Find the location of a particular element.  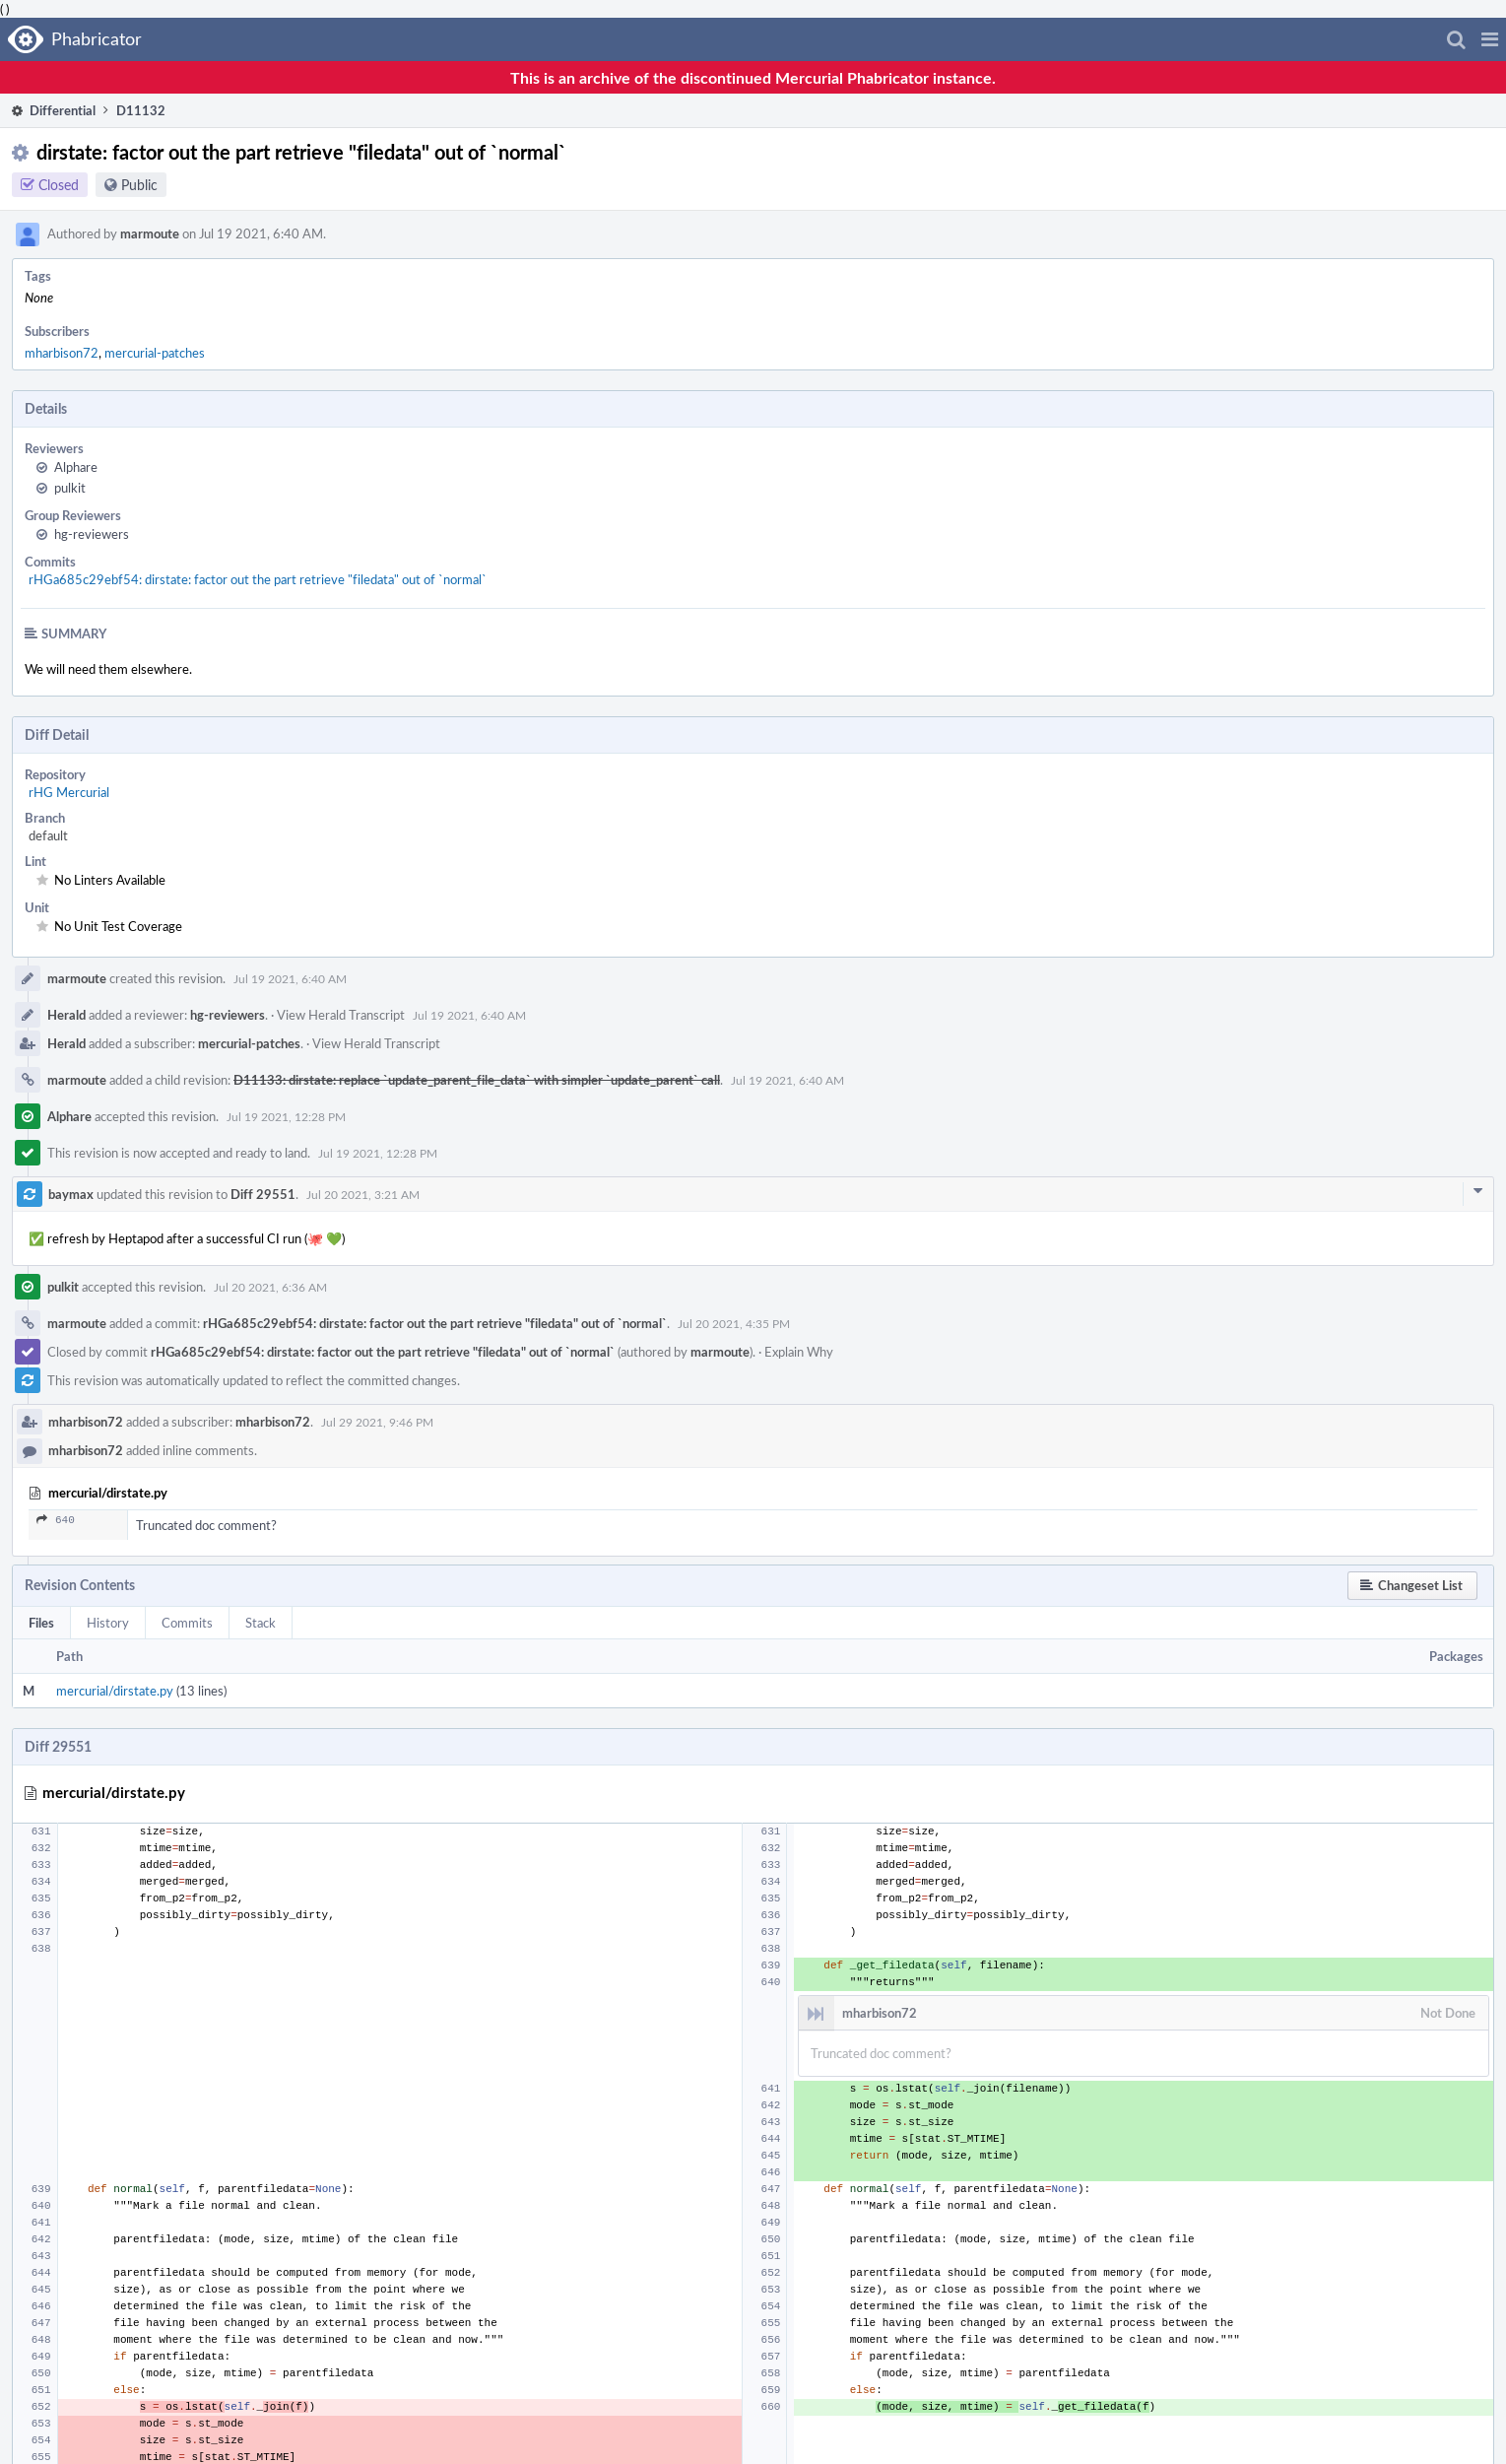

Herald is located at coordinates (66, 1015).